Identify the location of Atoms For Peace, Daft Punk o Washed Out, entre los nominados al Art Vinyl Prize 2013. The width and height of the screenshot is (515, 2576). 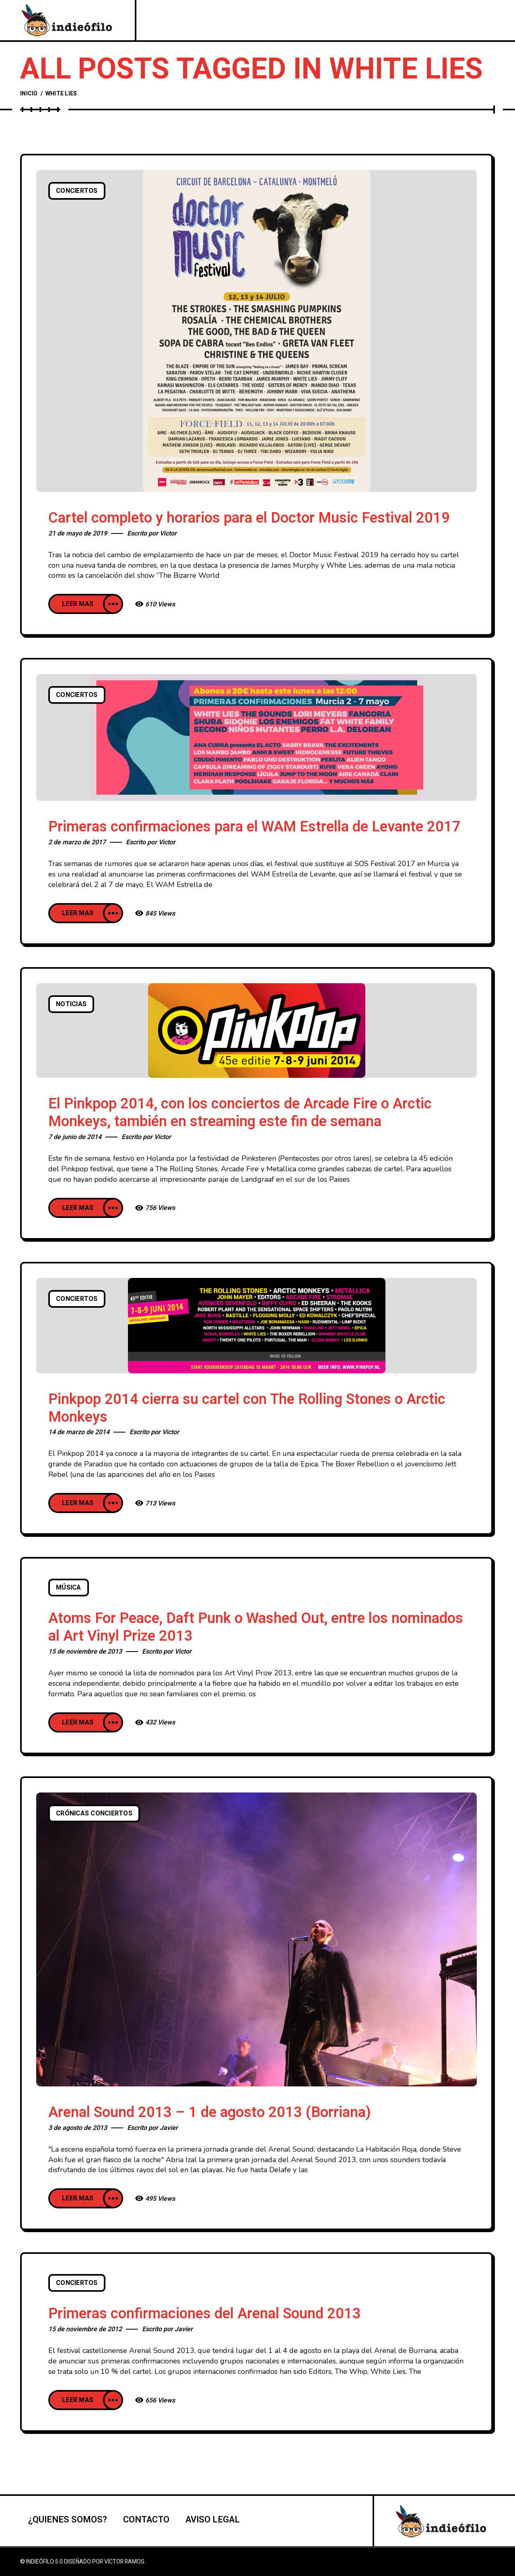
(255, 1627).